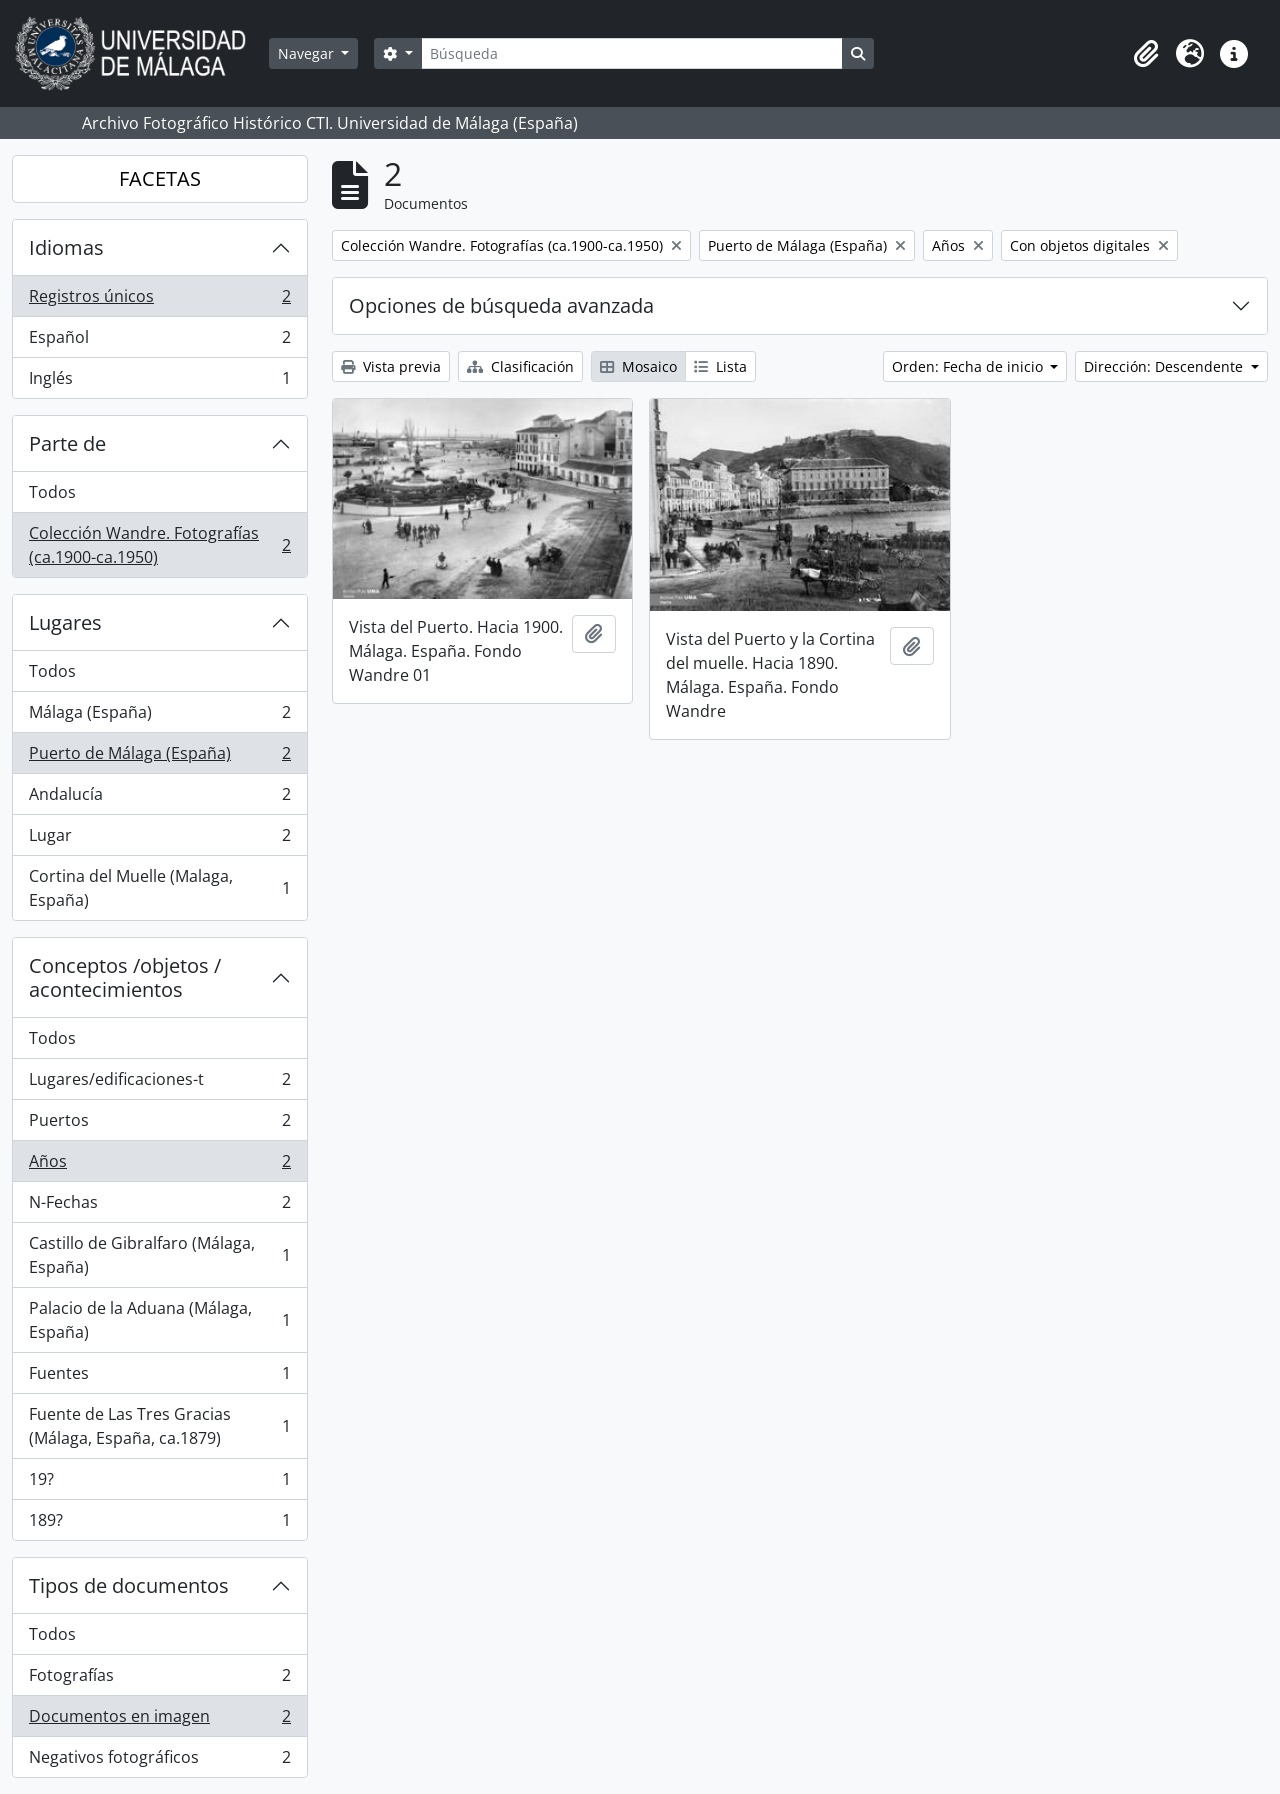 Image resolution: width=1280 pixels, height=1794 pixels. Describe the element at coordinates (159, 839) in the screenshot. I see `Lugar` at that location.